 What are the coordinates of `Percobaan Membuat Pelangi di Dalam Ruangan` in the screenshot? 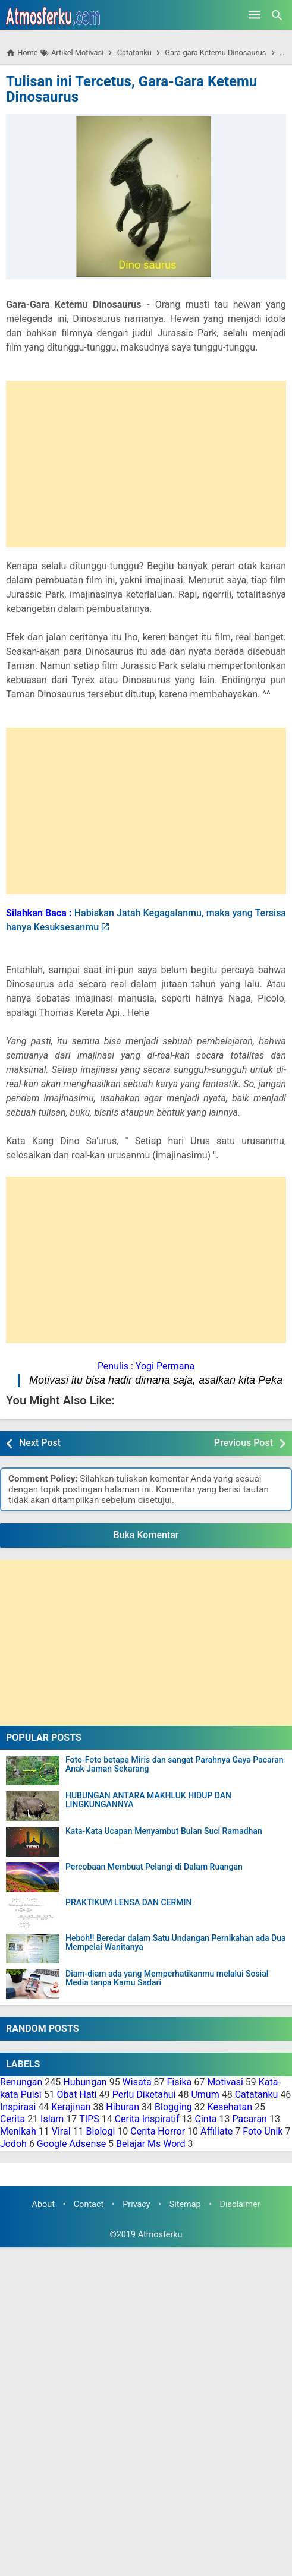 It's located at (154, 1866).